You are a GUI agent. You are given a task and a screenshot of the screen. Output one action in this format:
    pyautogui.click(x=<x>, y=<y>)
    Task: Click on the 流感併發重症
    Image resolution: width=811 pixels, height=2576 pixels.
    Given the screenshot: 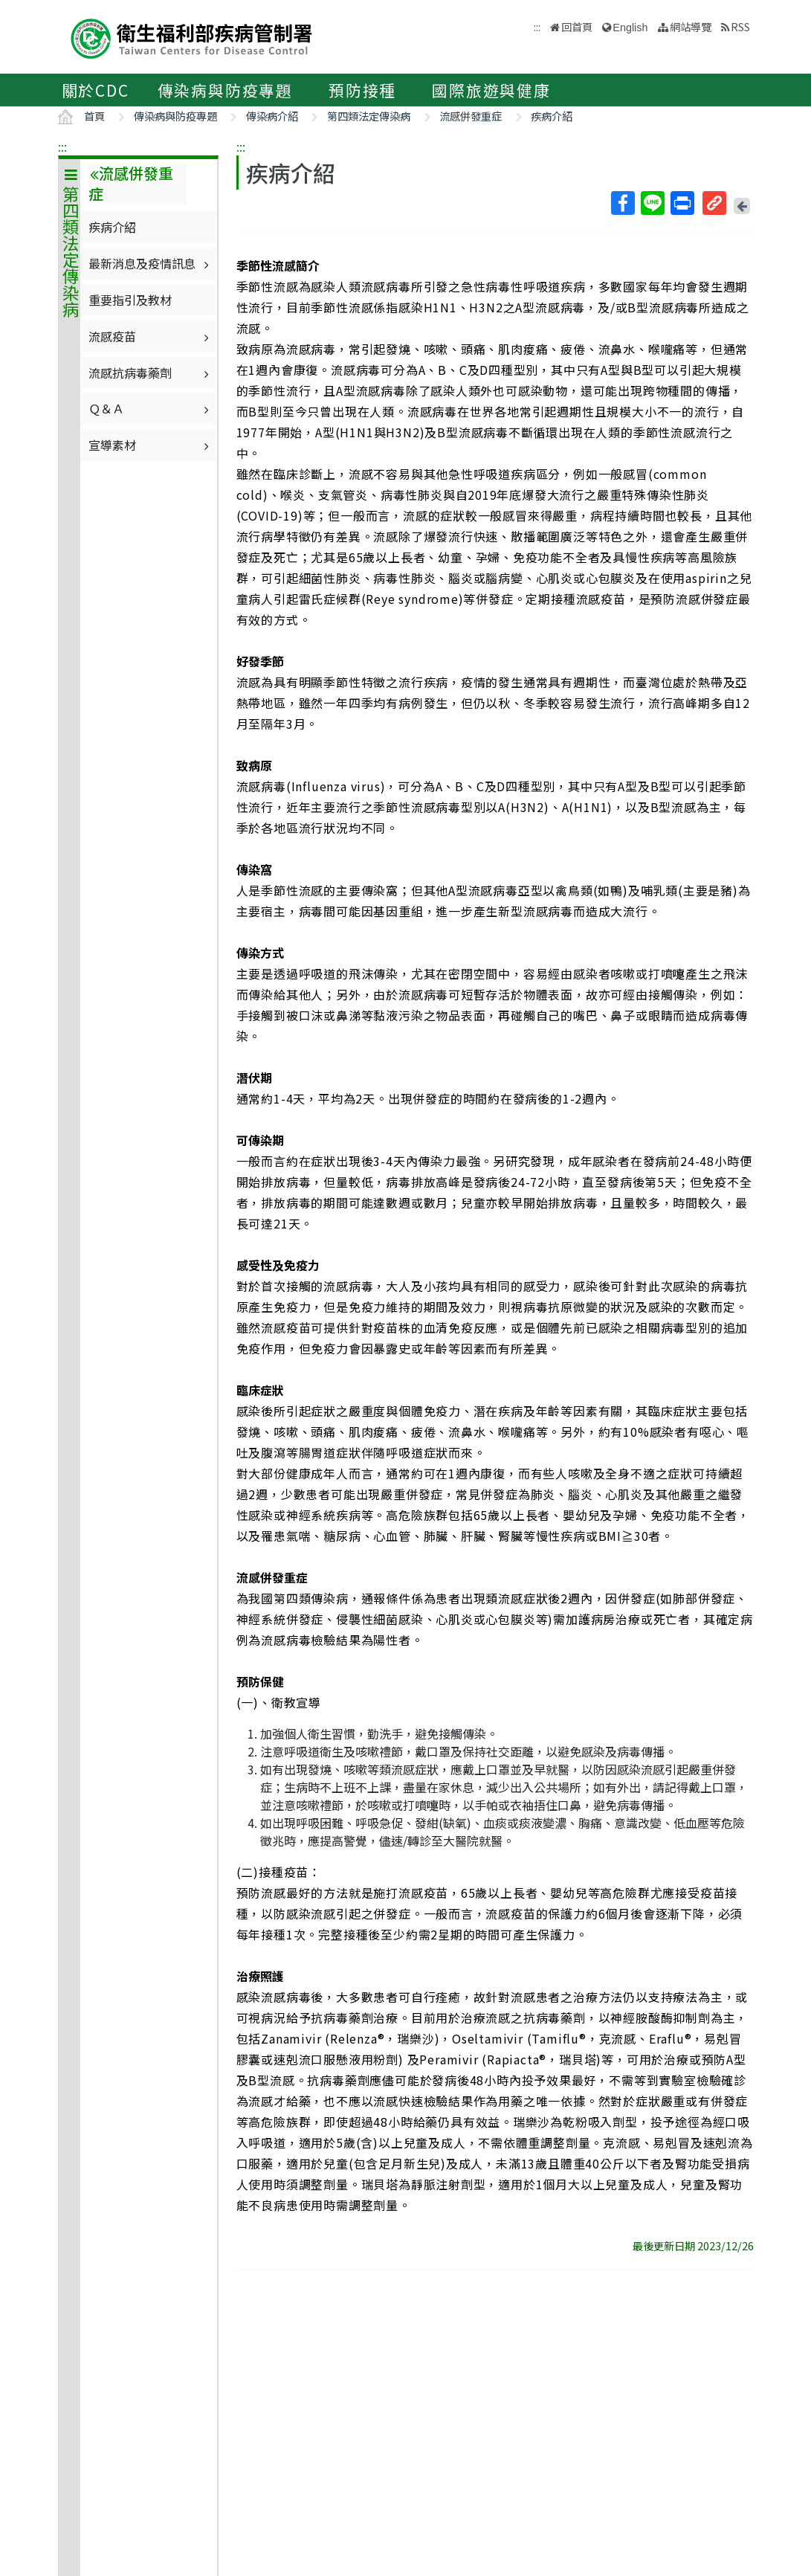 What is the action you would take?
    pyautogui.click(x=470, y=115)
    